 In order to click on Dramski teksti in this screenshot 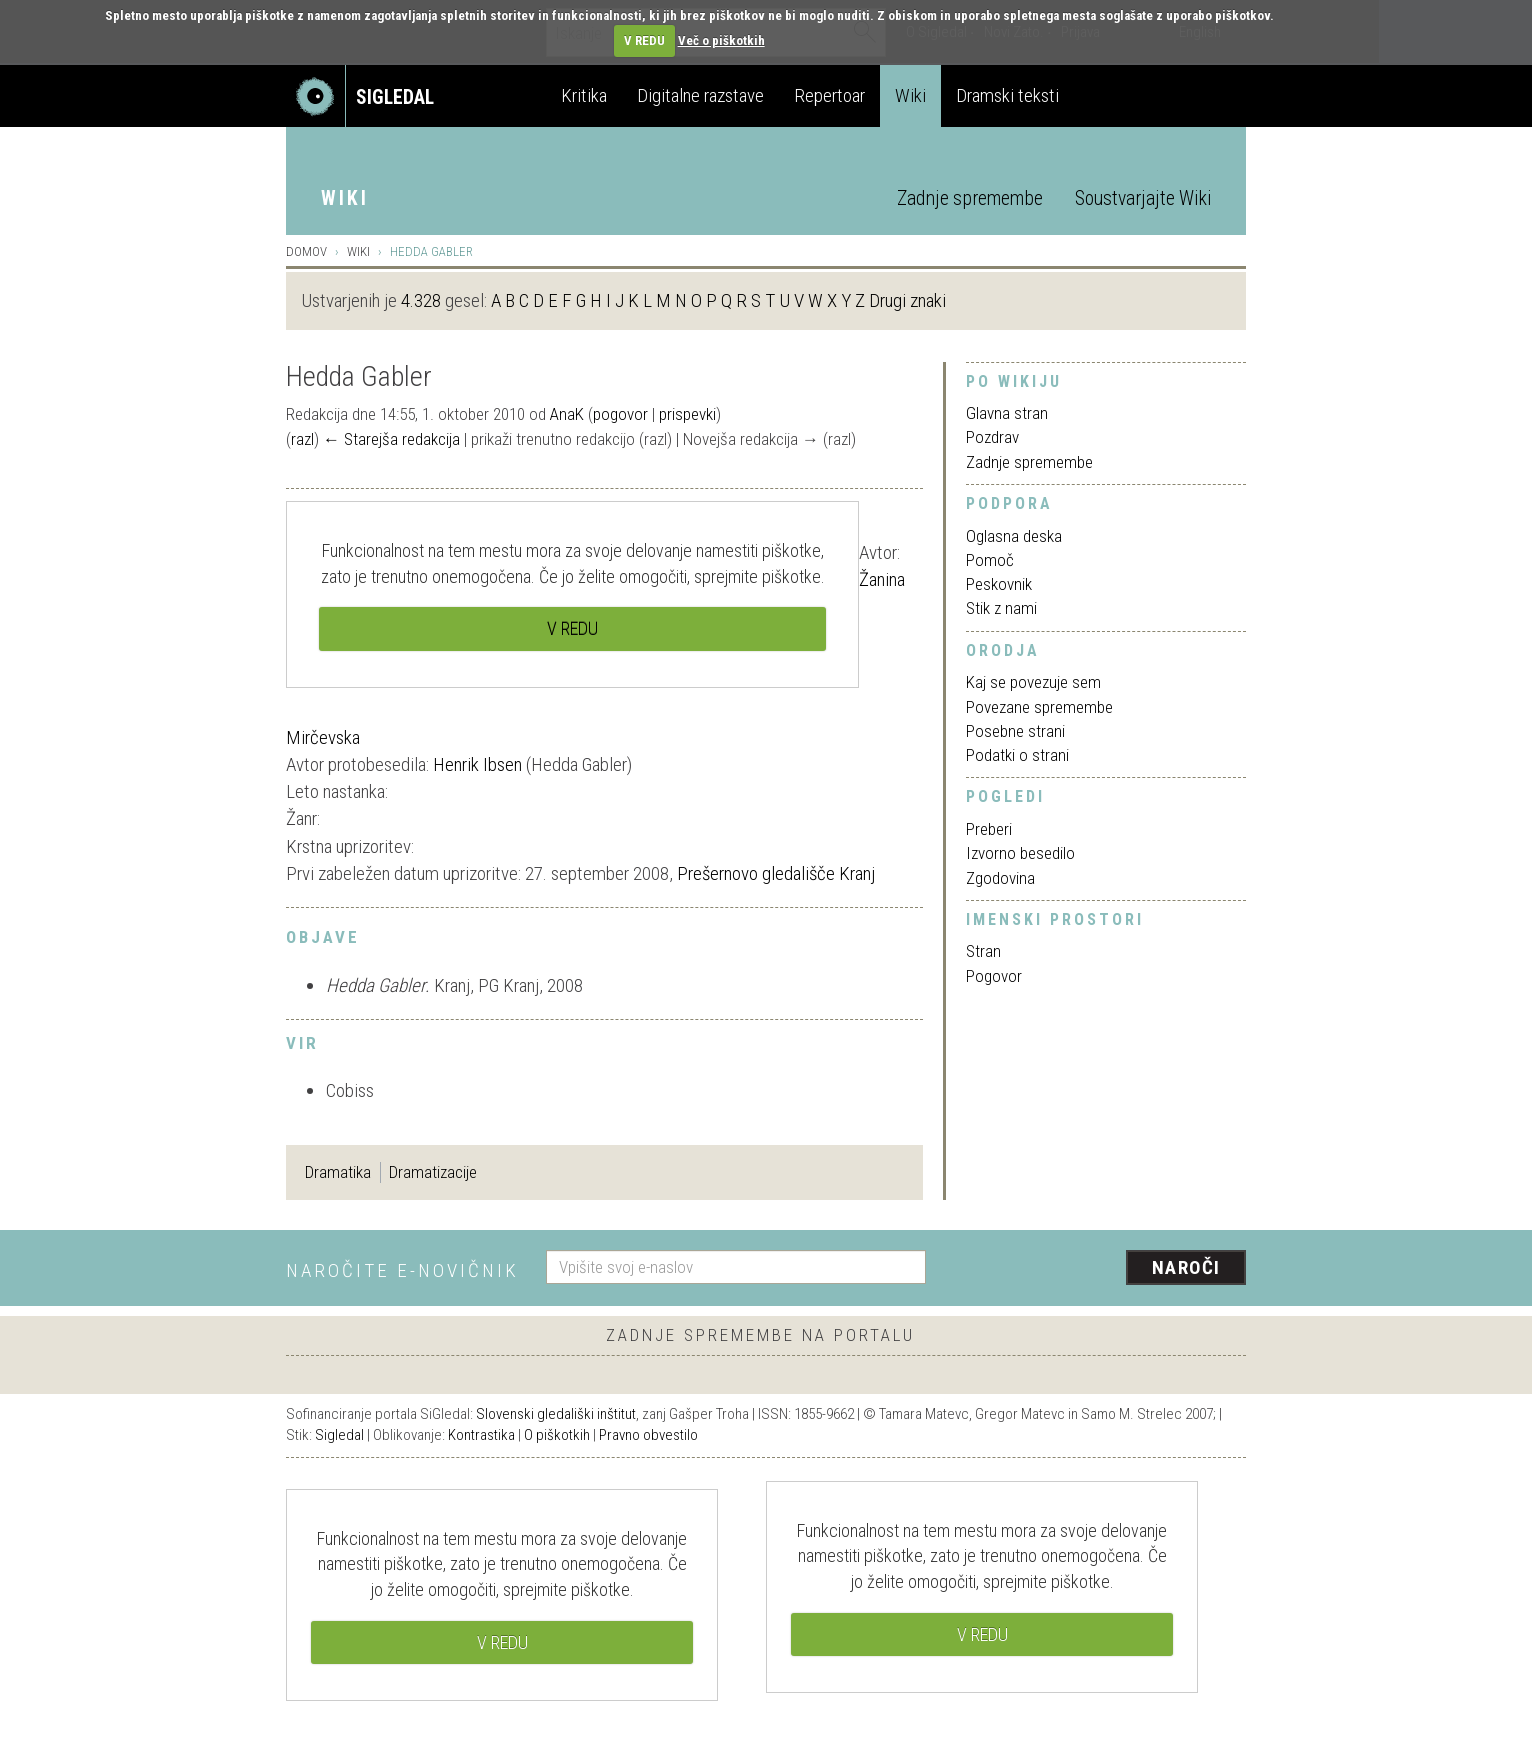, I will do `click(1007, 95)`.